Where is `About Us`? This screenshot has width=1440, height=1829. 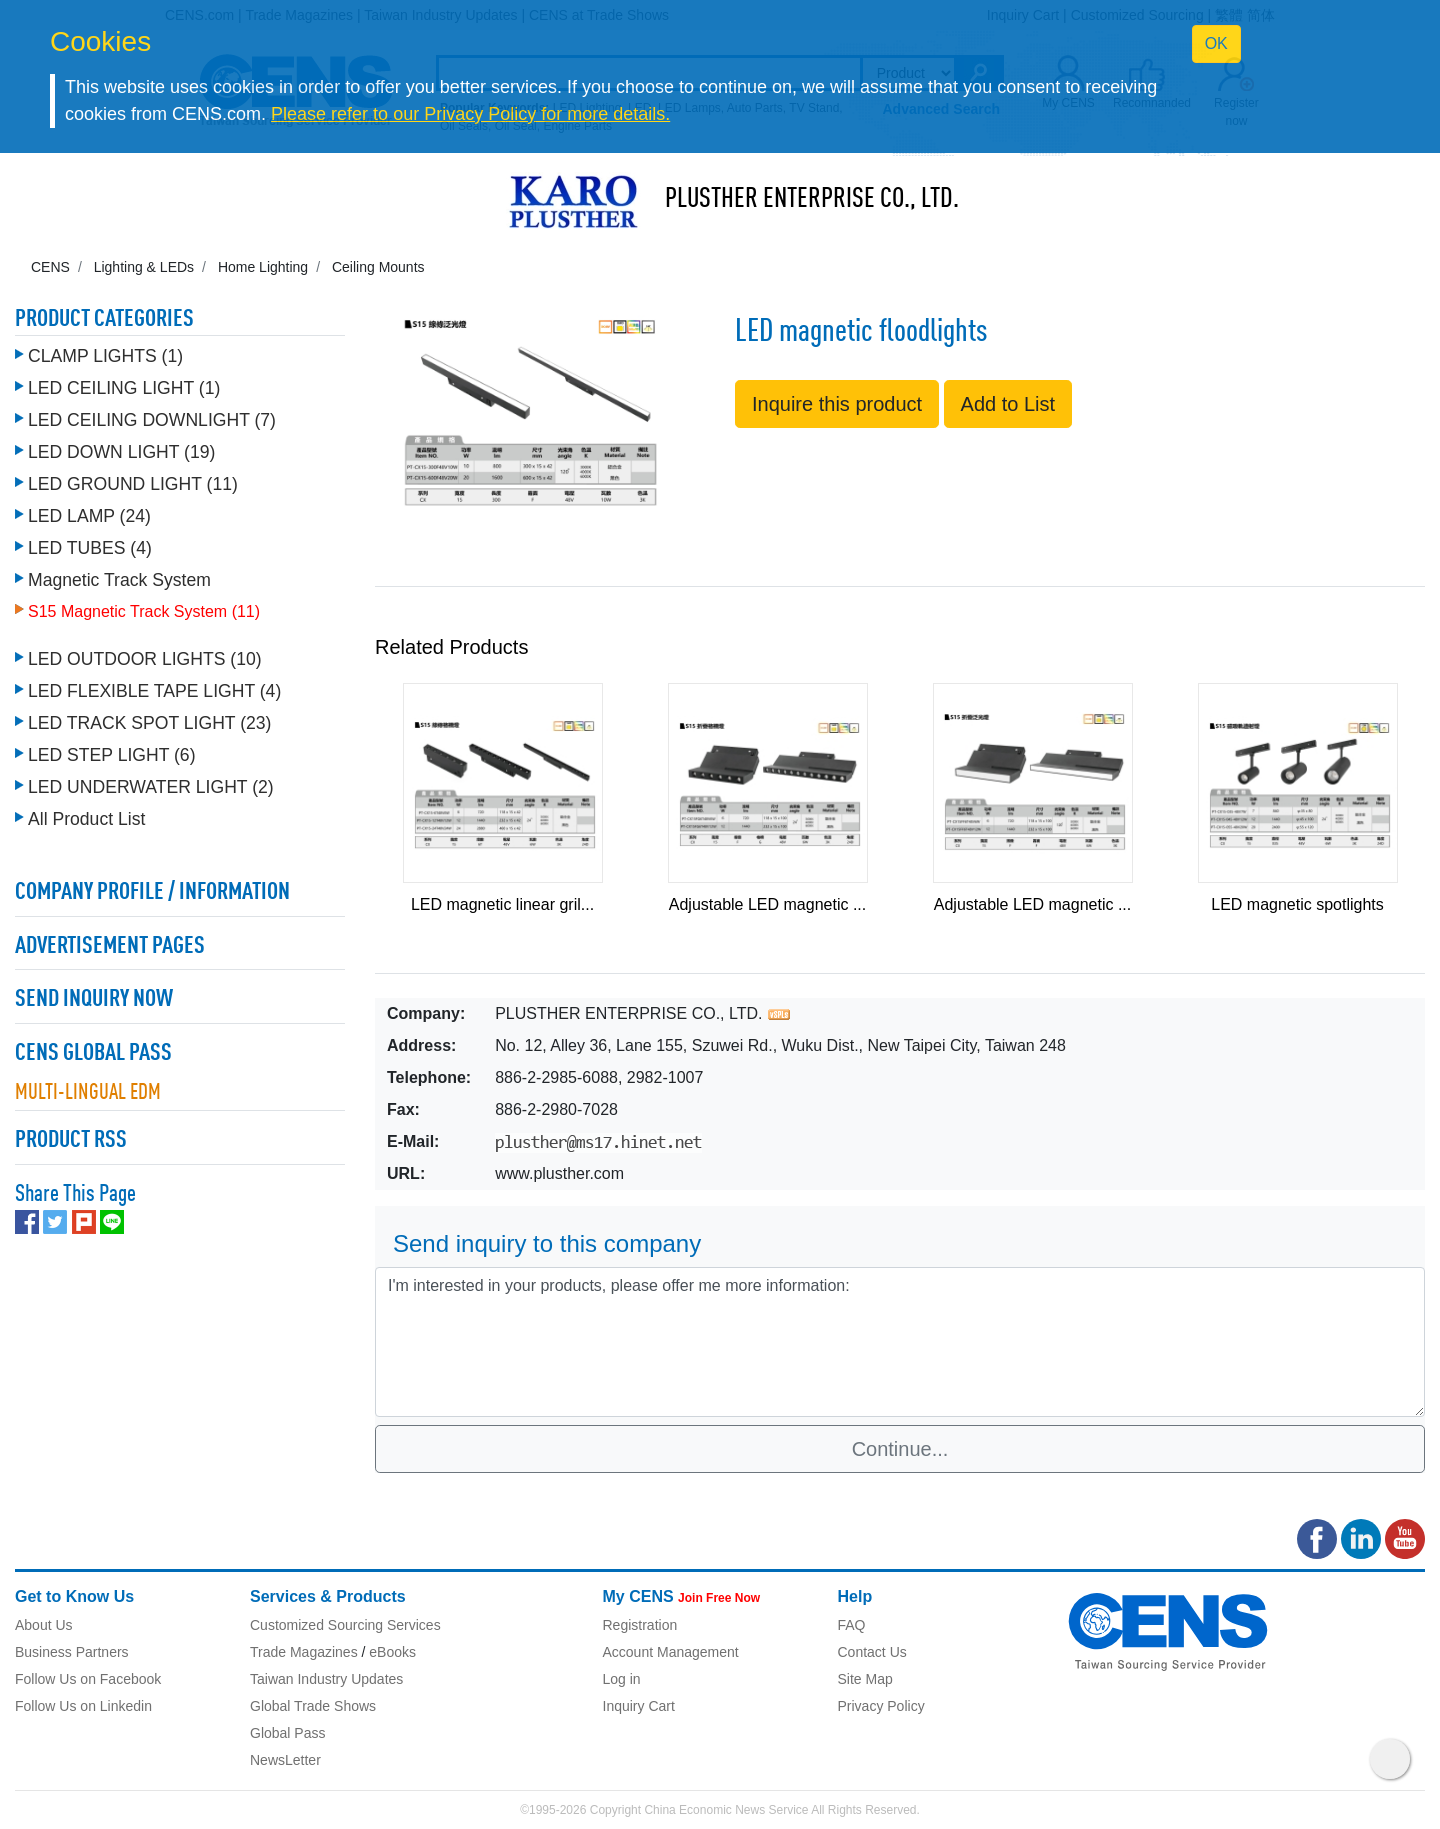
About Us is located at coordinates (44, 1625).